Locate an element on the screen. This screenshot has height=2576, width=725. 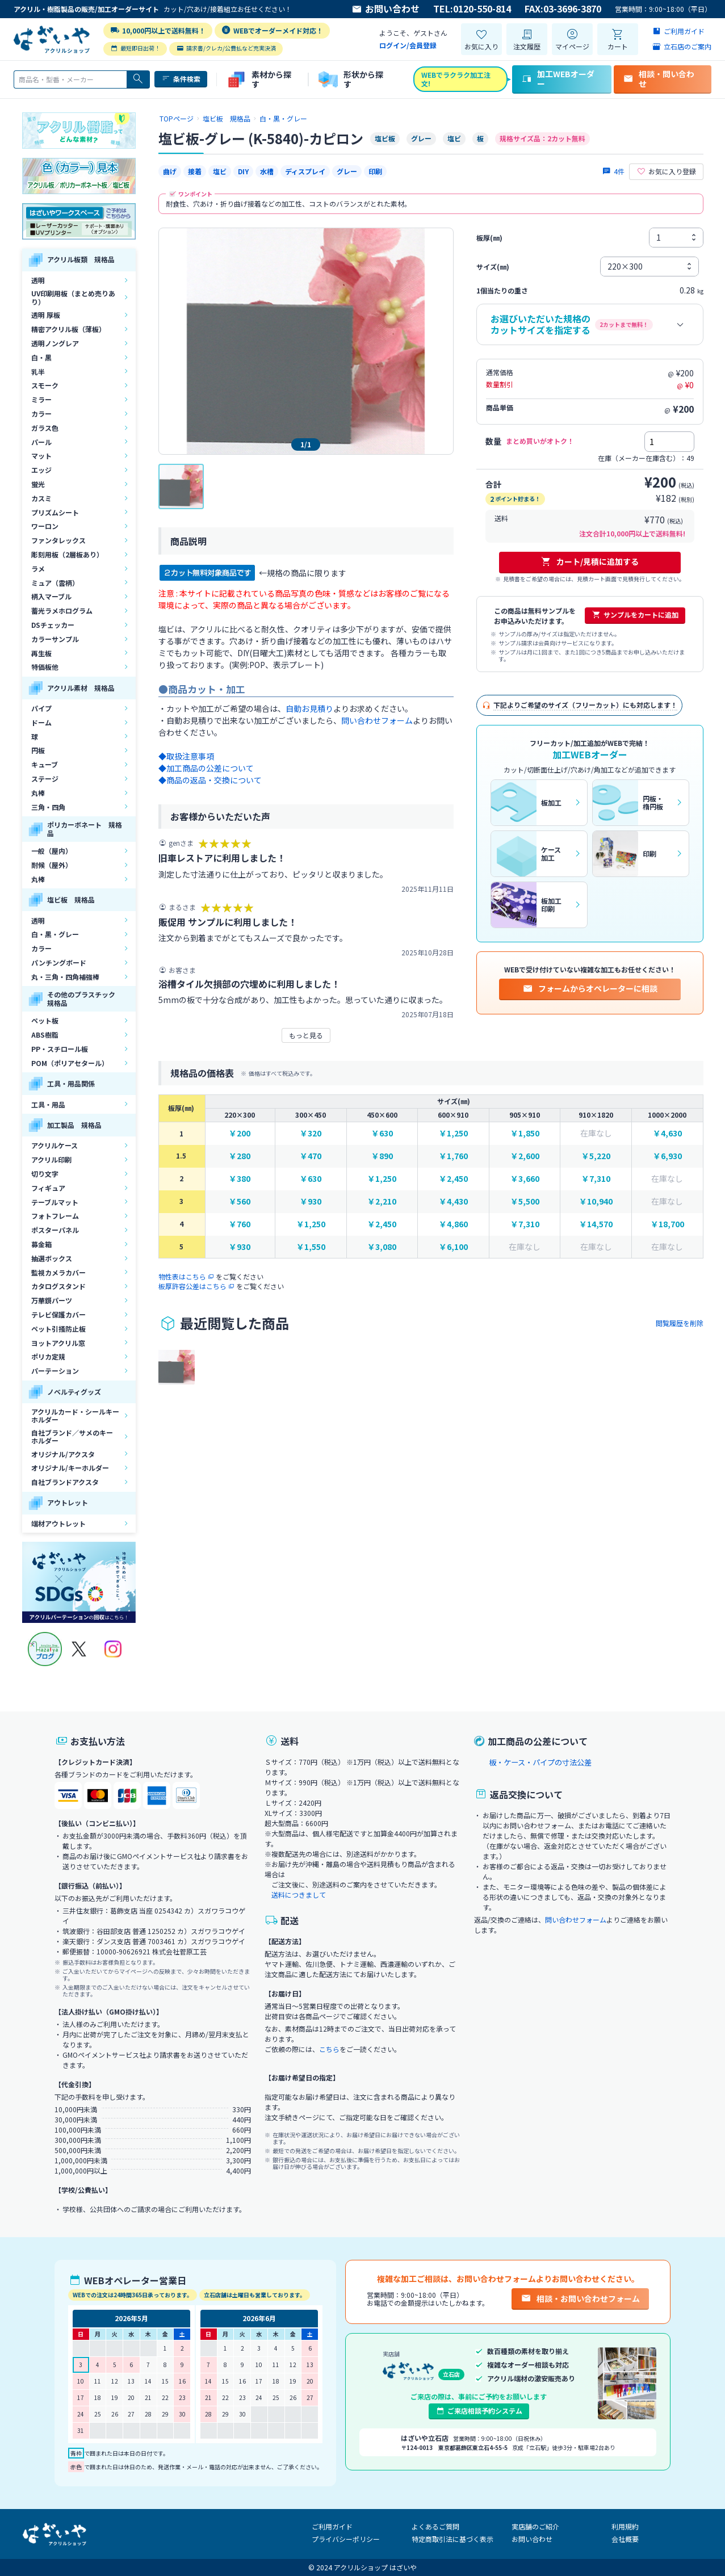
ミュア（雲柄） is located at coordinates (55, 583).